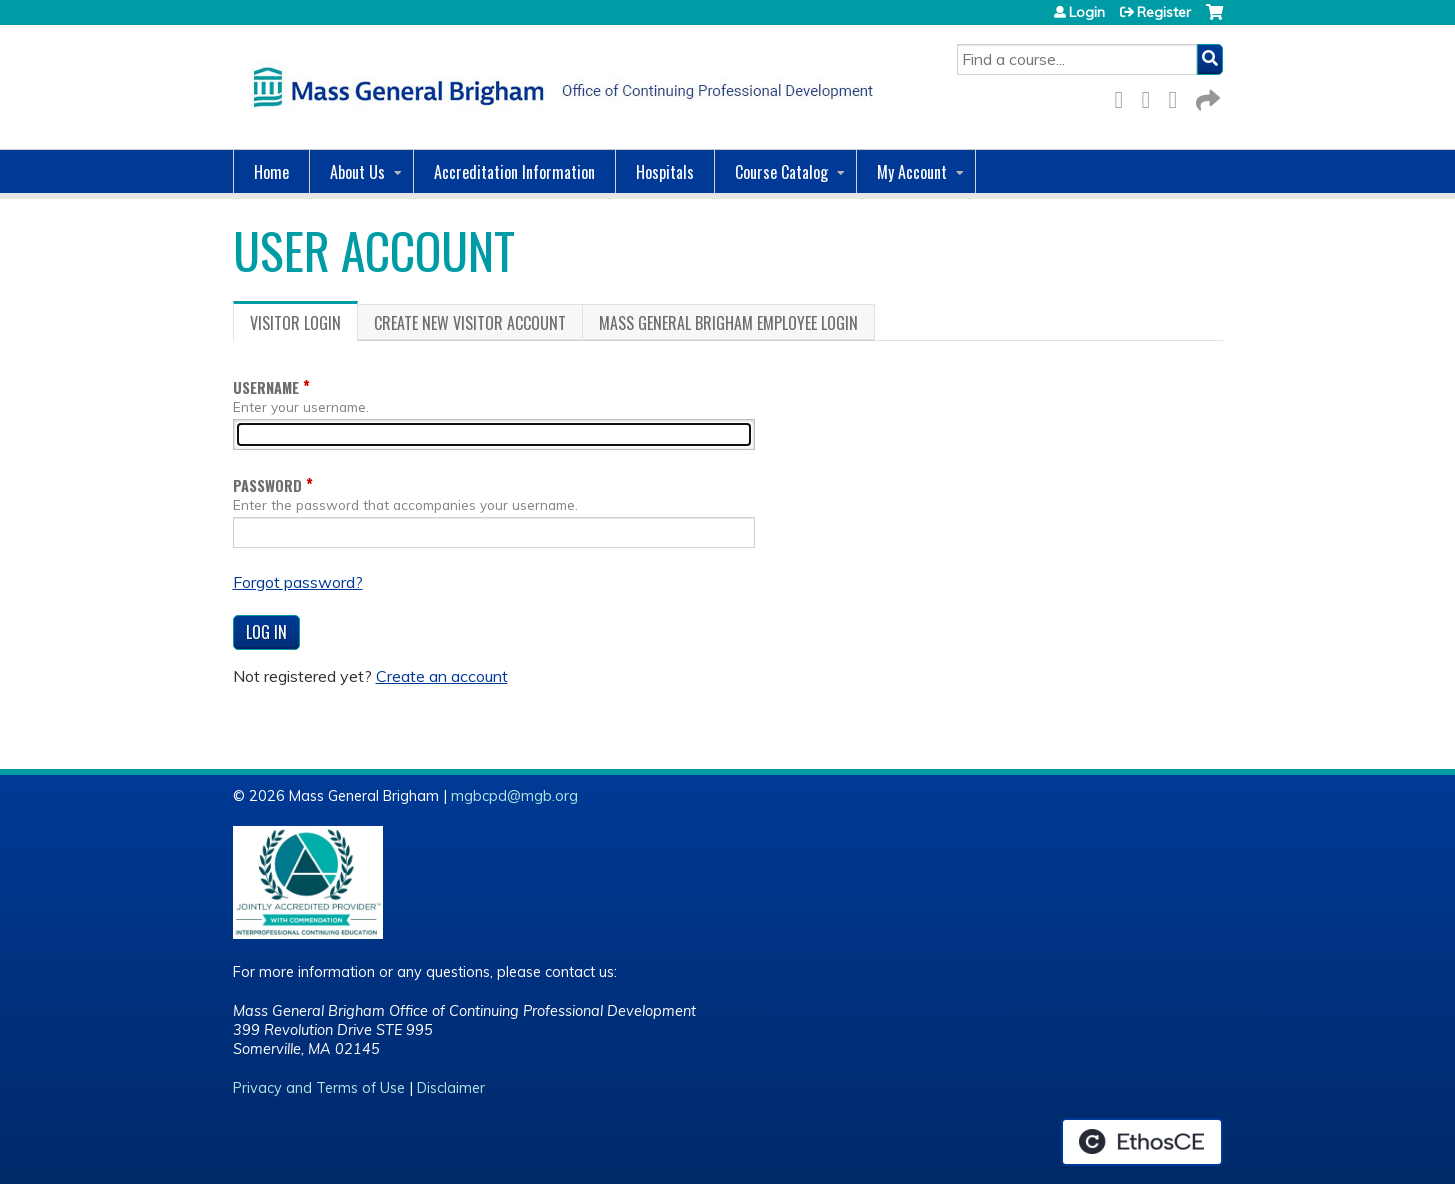 This screenshot has height=1184, width=1455. I want to click on Privacy and Terms of Use, so click(319, 1088).